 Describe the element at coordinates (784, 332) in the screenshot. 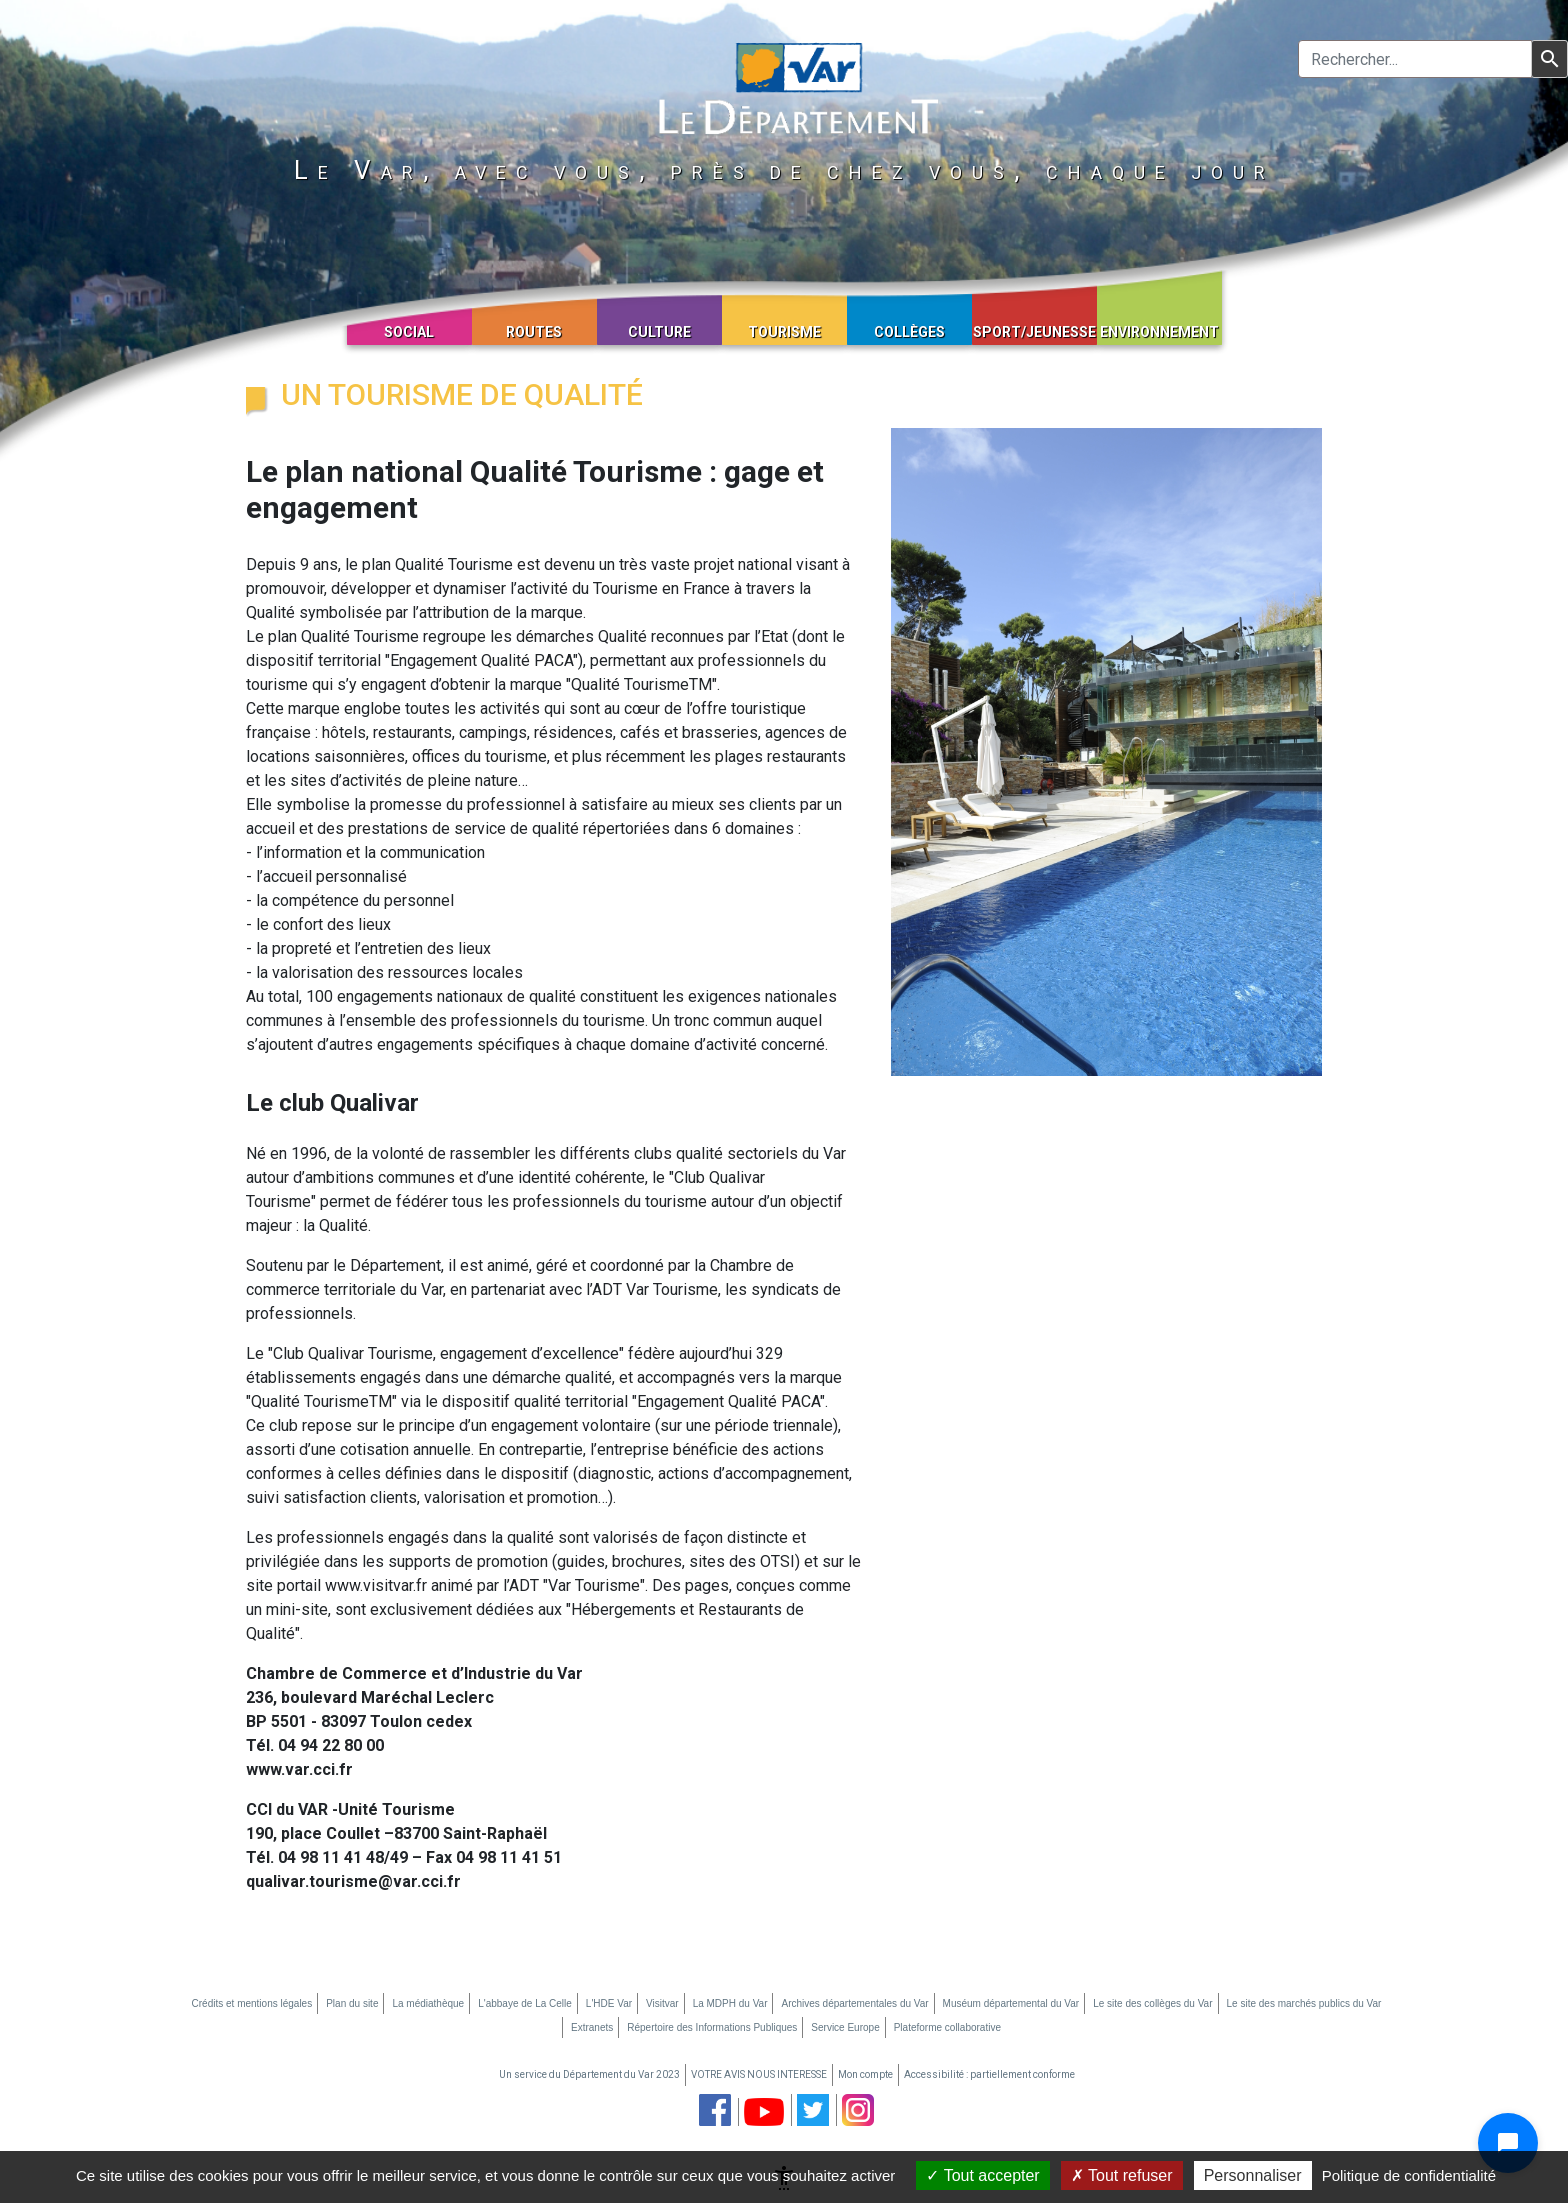

I see `Tourisme [button]` at that location.